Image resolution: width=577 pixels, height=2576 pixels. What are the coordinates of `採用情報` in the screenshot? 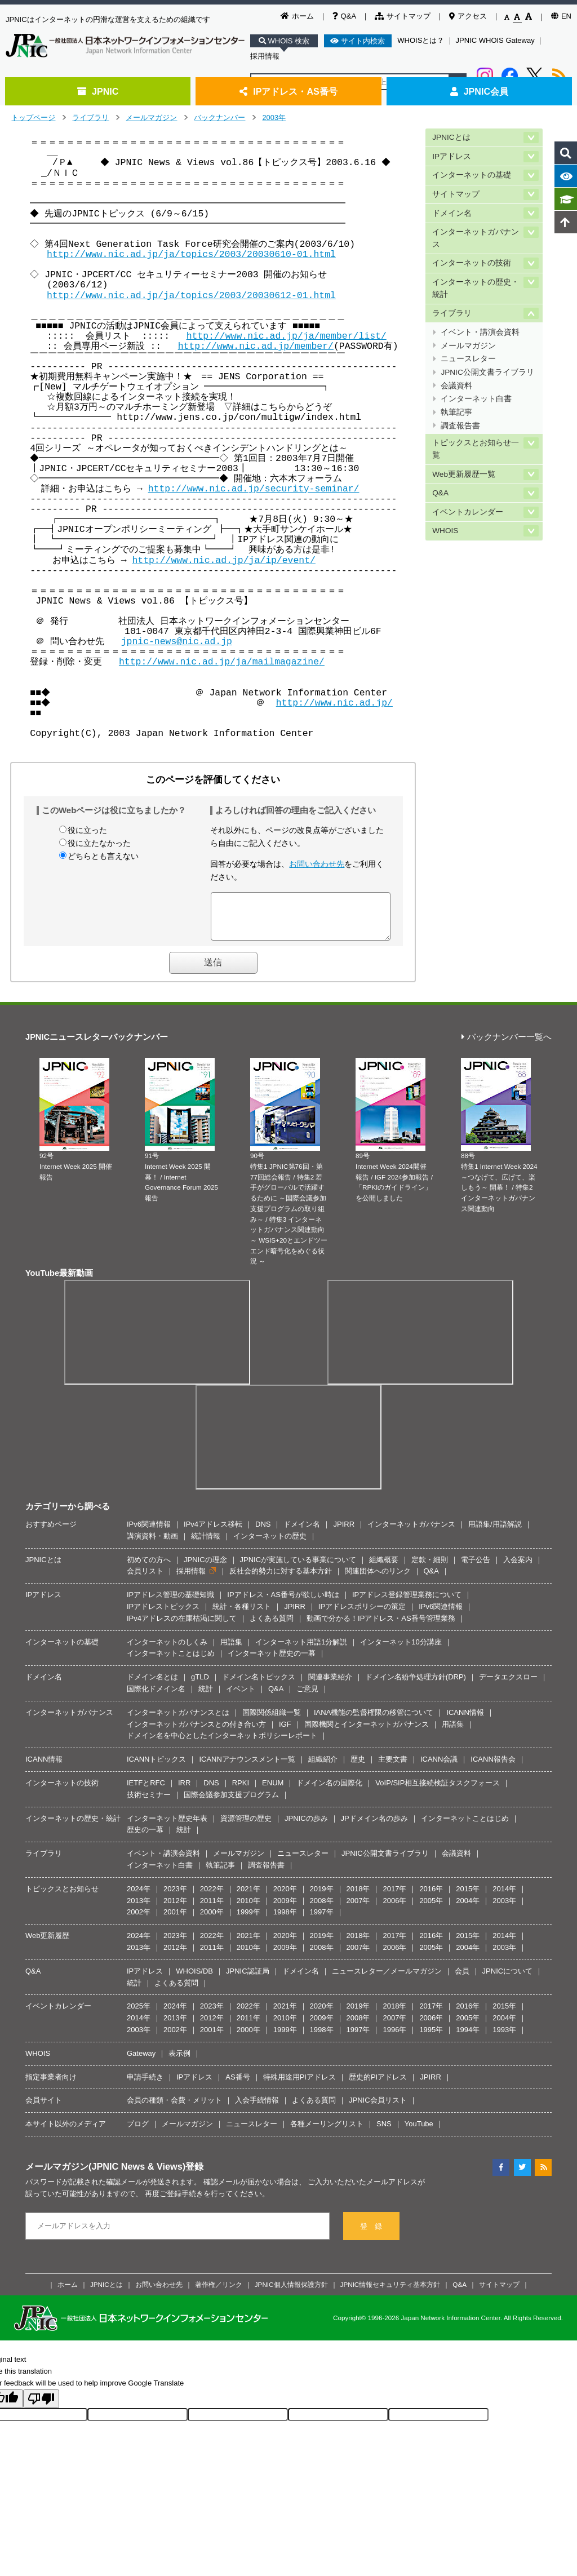 It's located at (264, 56).